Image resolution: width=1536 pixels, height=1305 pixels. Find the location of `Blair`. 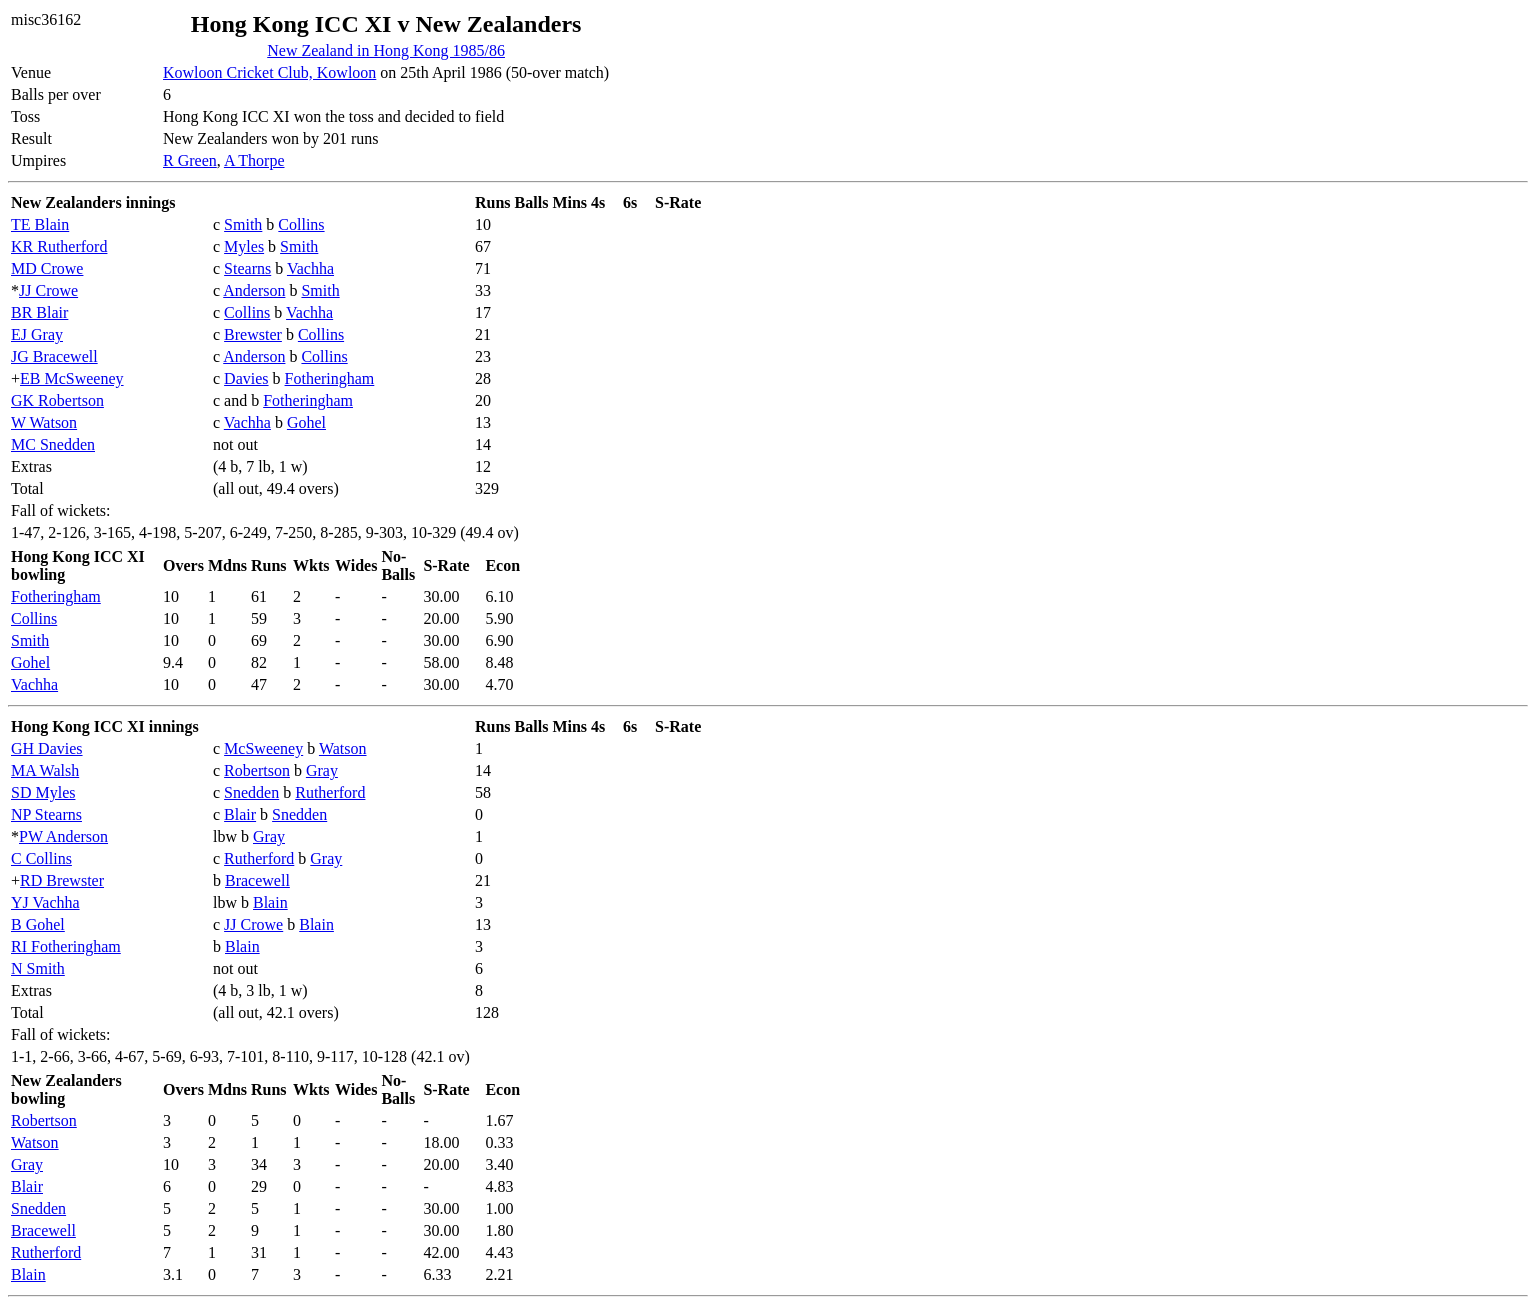

Blair is located at coordinates (240, 814).